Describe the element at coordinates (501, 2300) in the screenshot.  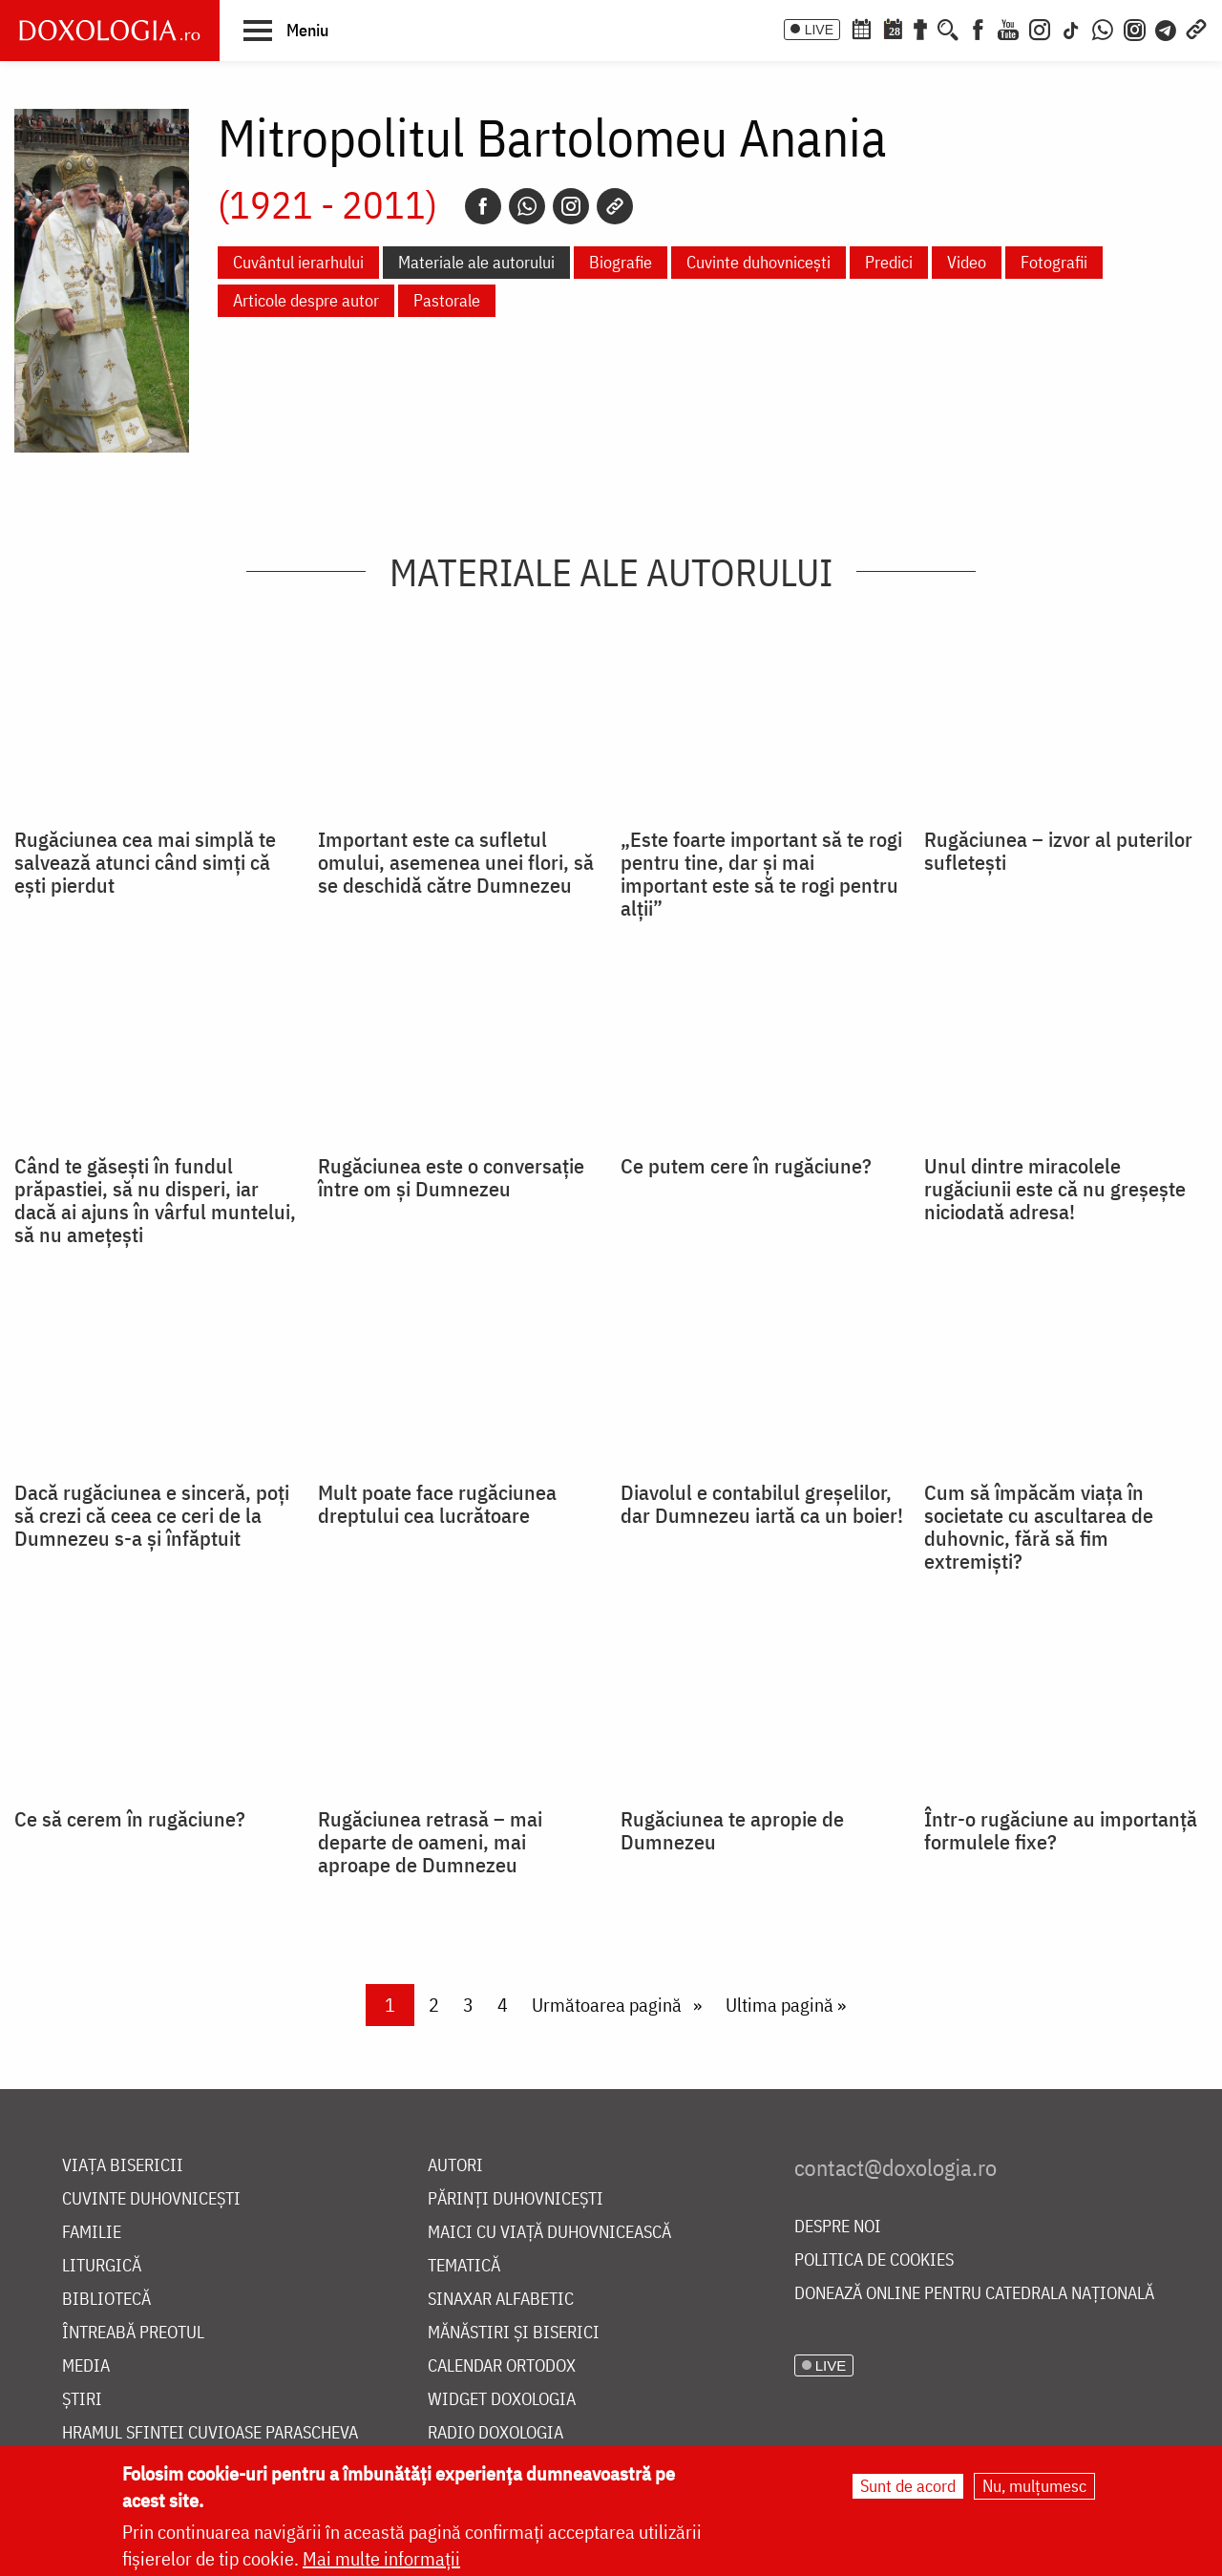
I see `Sinaxar alfabetic` at that location.